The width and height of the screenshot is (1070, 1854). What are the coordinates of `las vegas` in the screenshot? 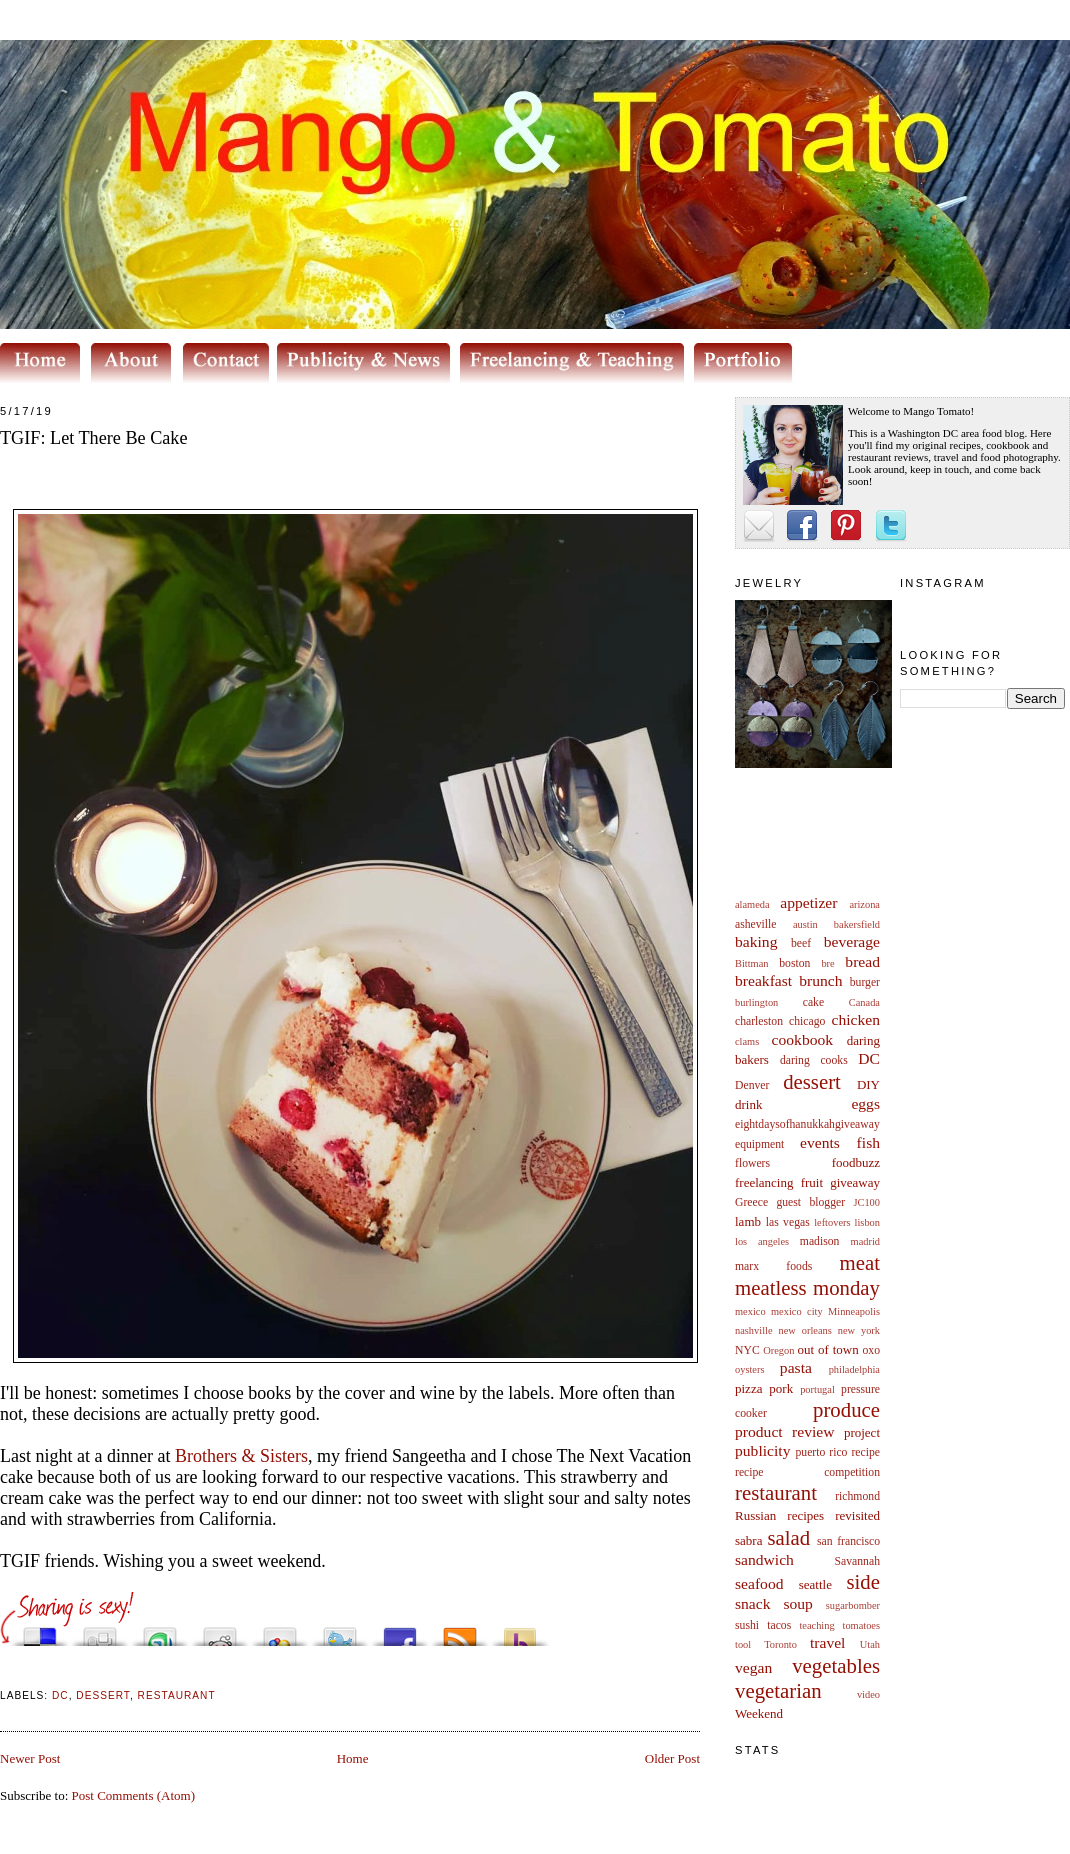 It's located at (788, 1222).